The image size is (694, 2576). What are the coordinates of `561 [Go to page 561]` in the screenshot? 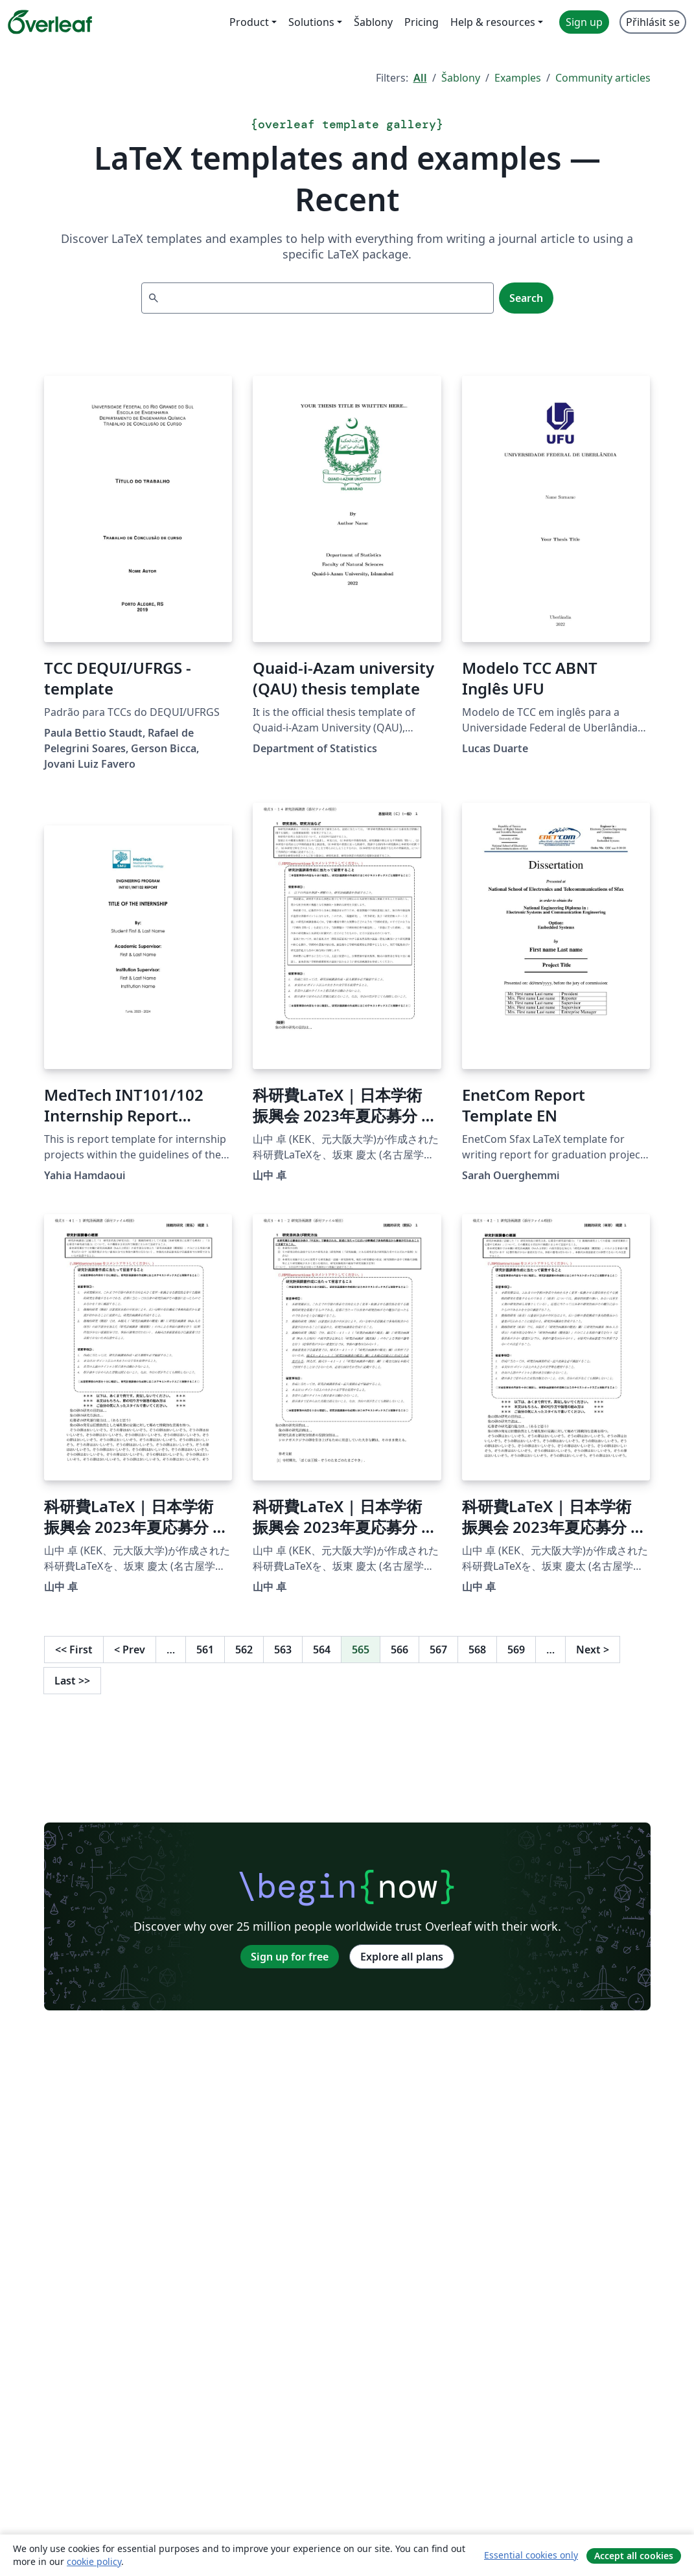 It's located at (205, 1649).